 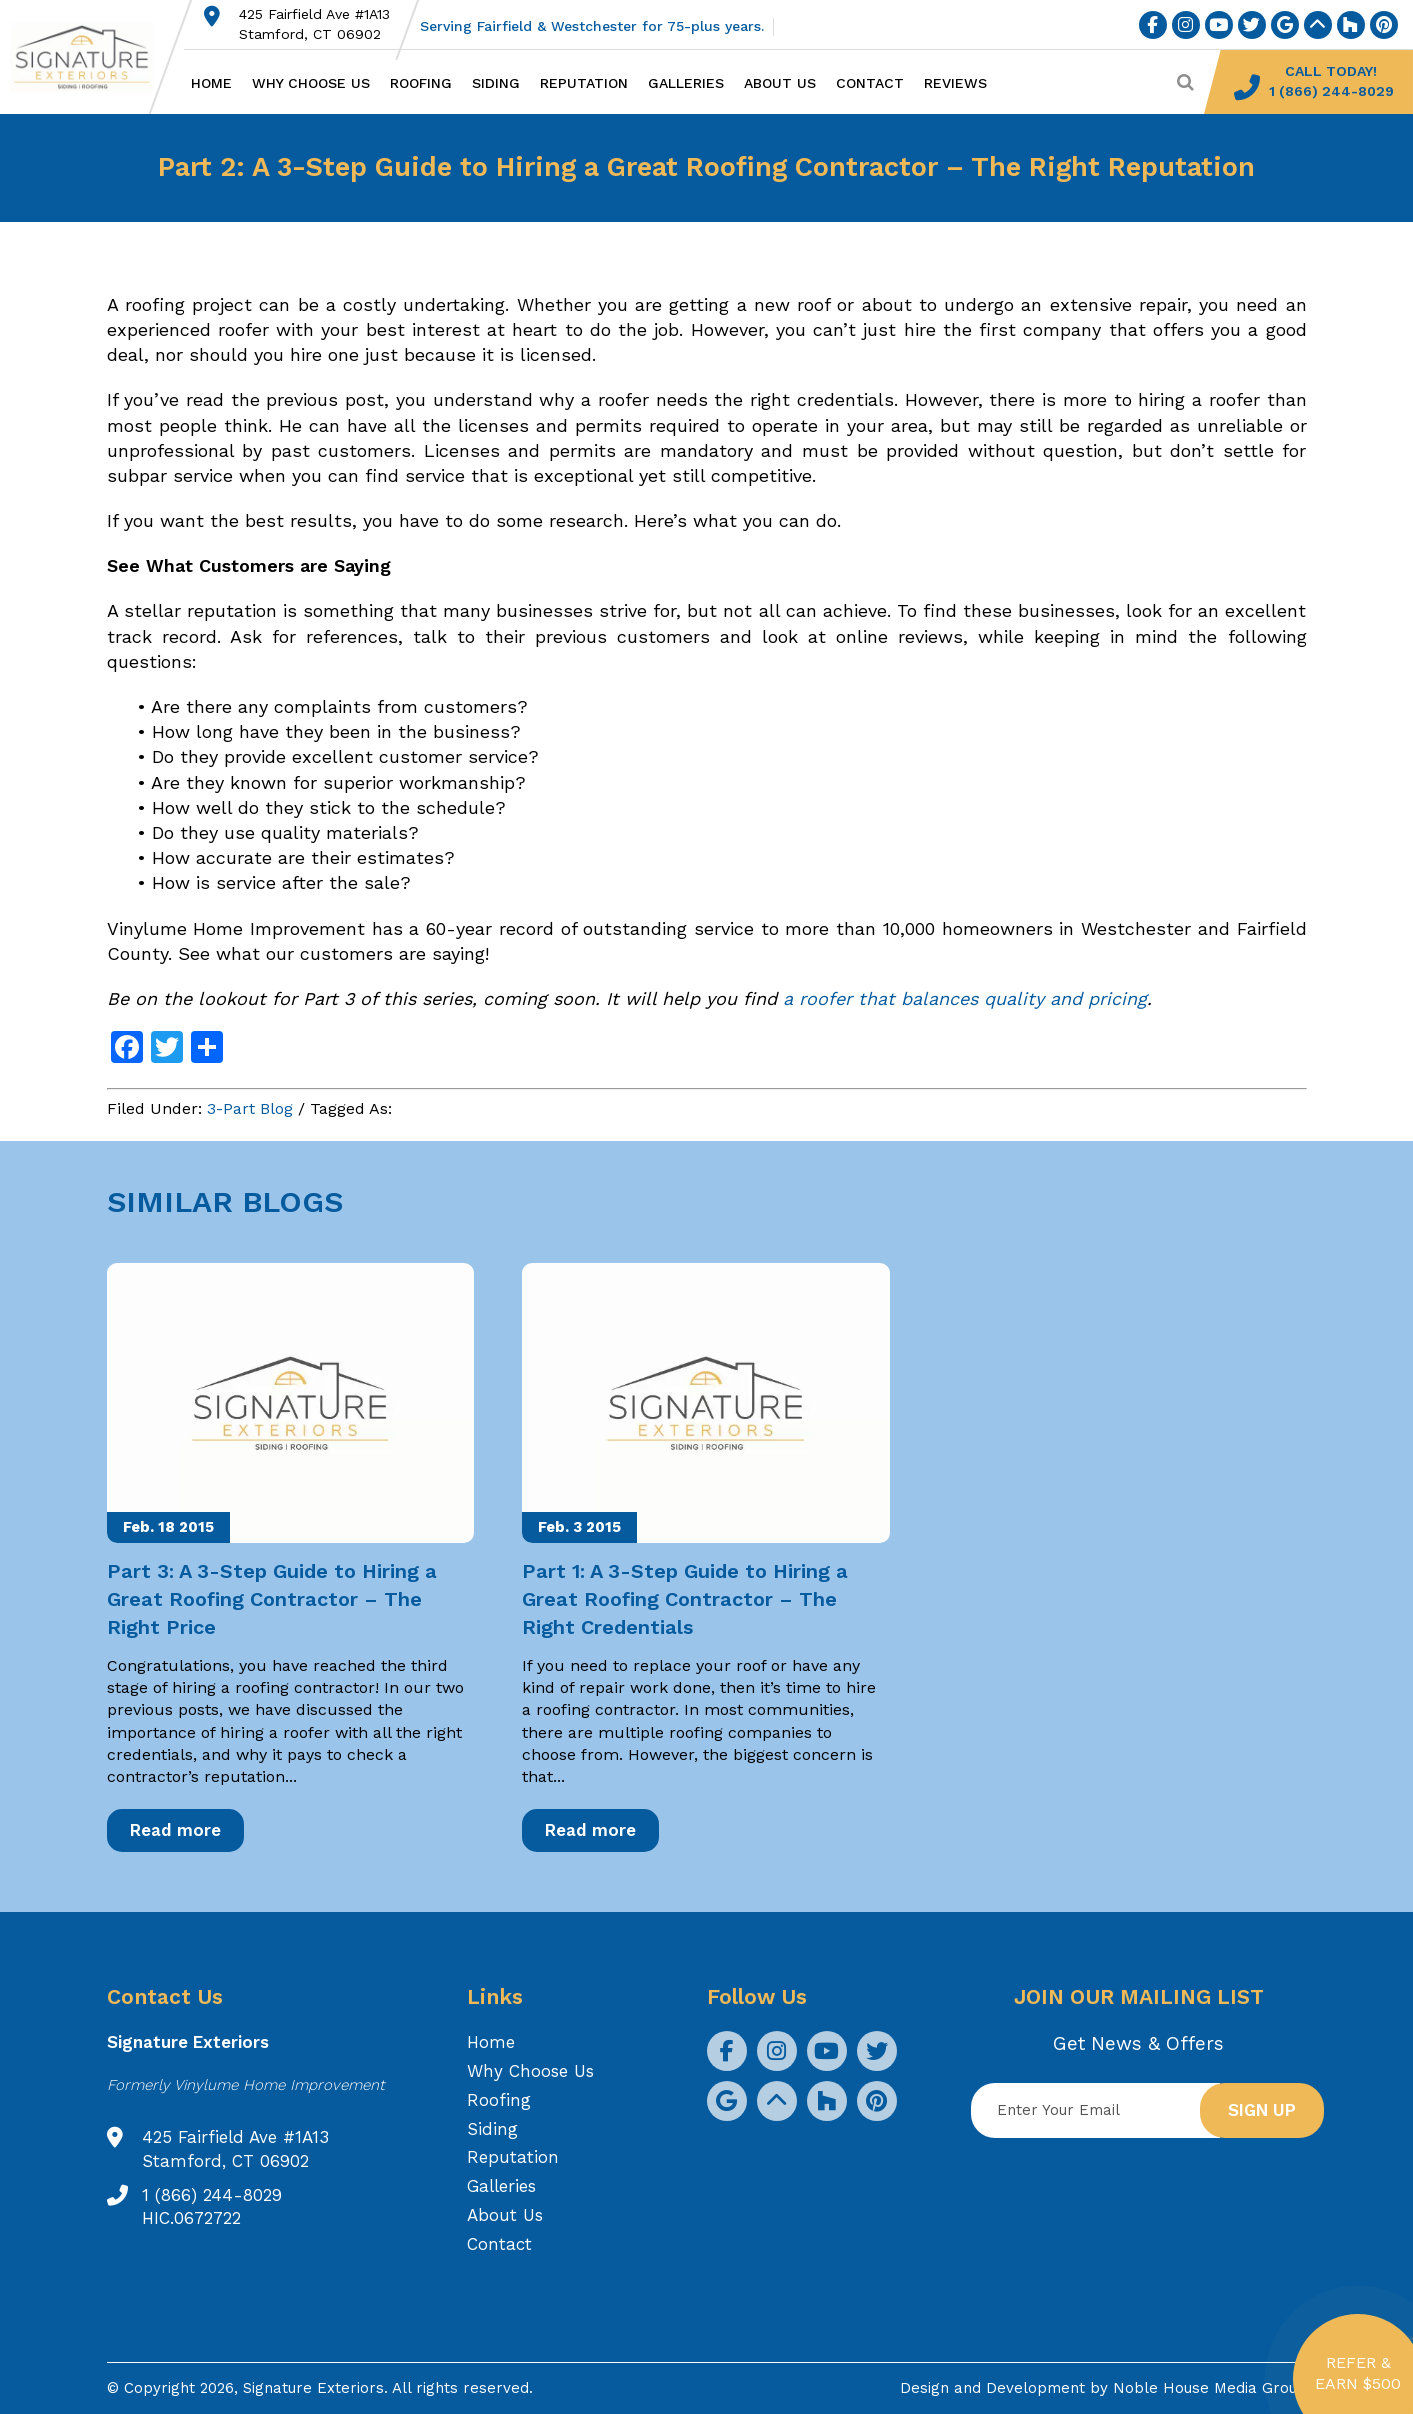 What do you see at coordinates (965, 998) in the screenshot?
I see `a roofer that balances quality and pricing` at bounding box center [965, 998].